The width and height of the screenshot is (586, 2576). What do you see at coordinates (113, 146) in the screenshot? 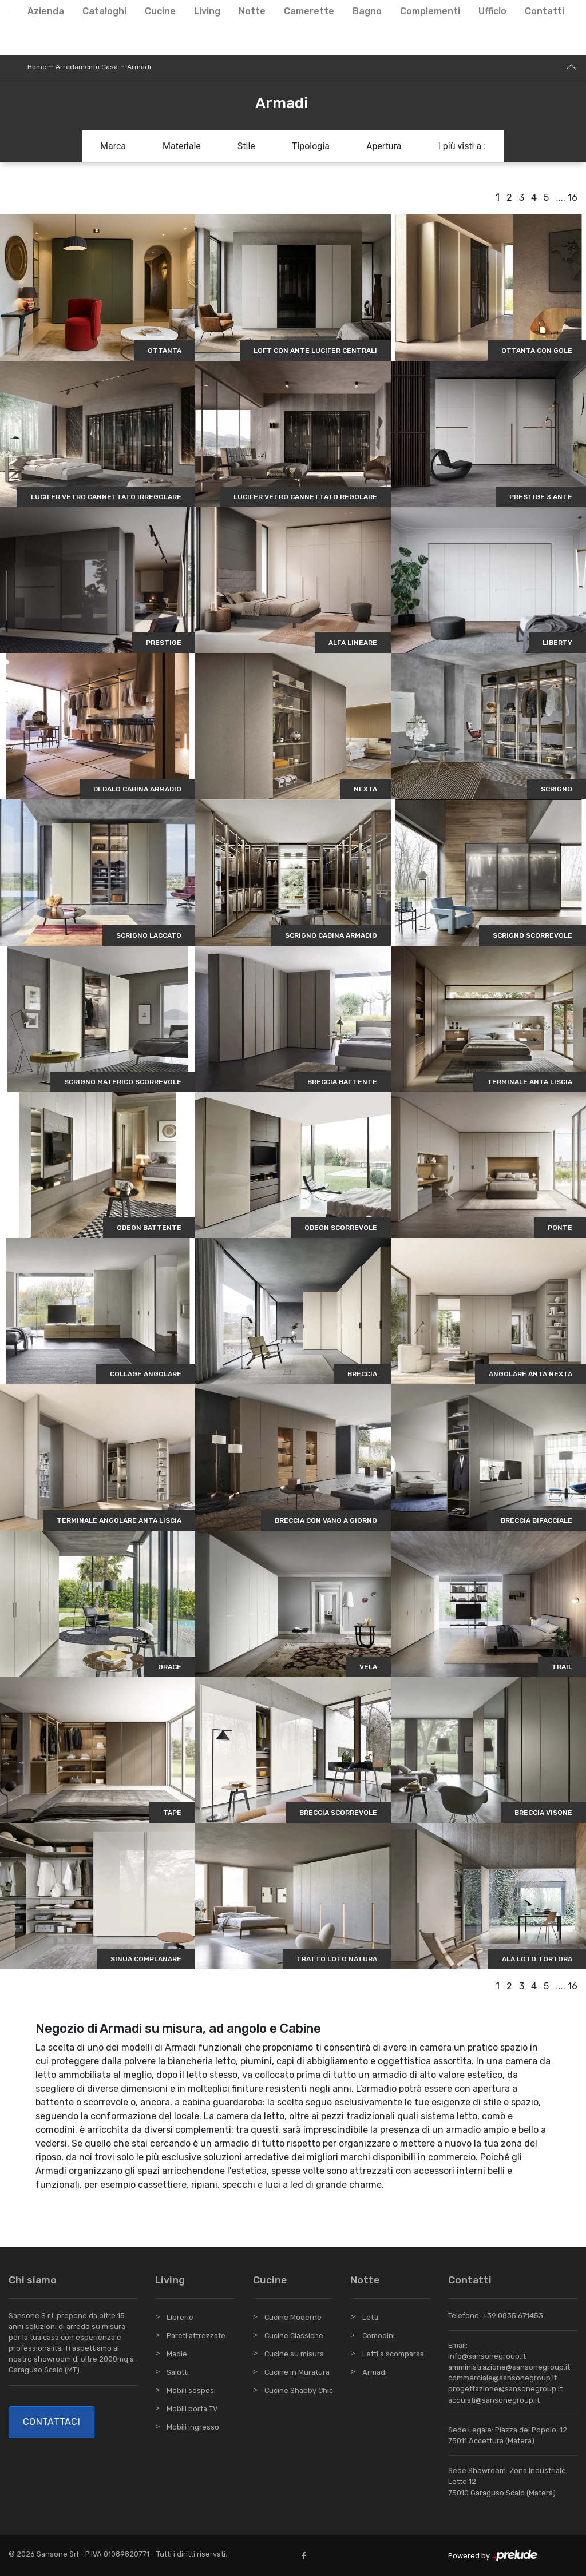
I see `Marca [button]` at bounding box center [113, 146].